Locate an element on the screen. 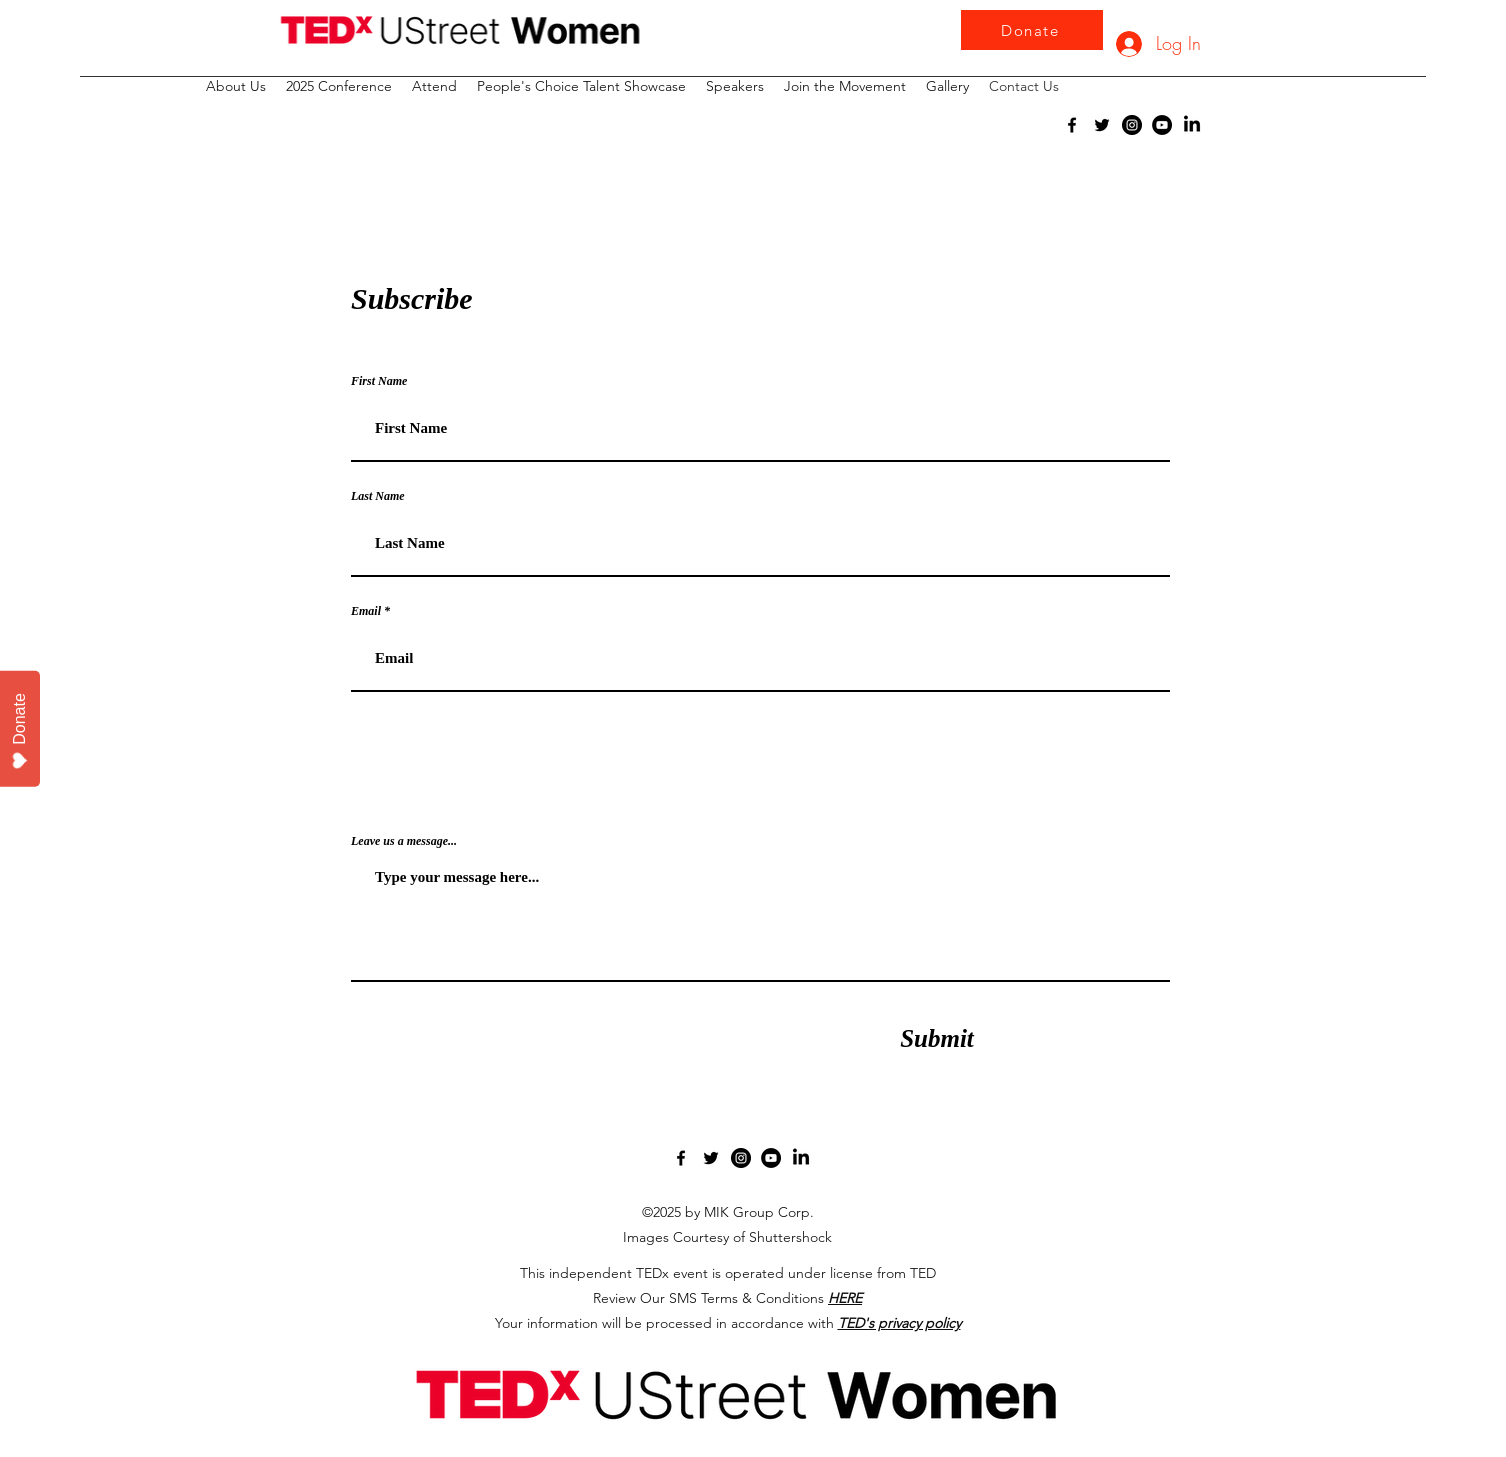 The width and height of the screenshot is (1506, 1457). Last Name is located at coordinates (378, 496).